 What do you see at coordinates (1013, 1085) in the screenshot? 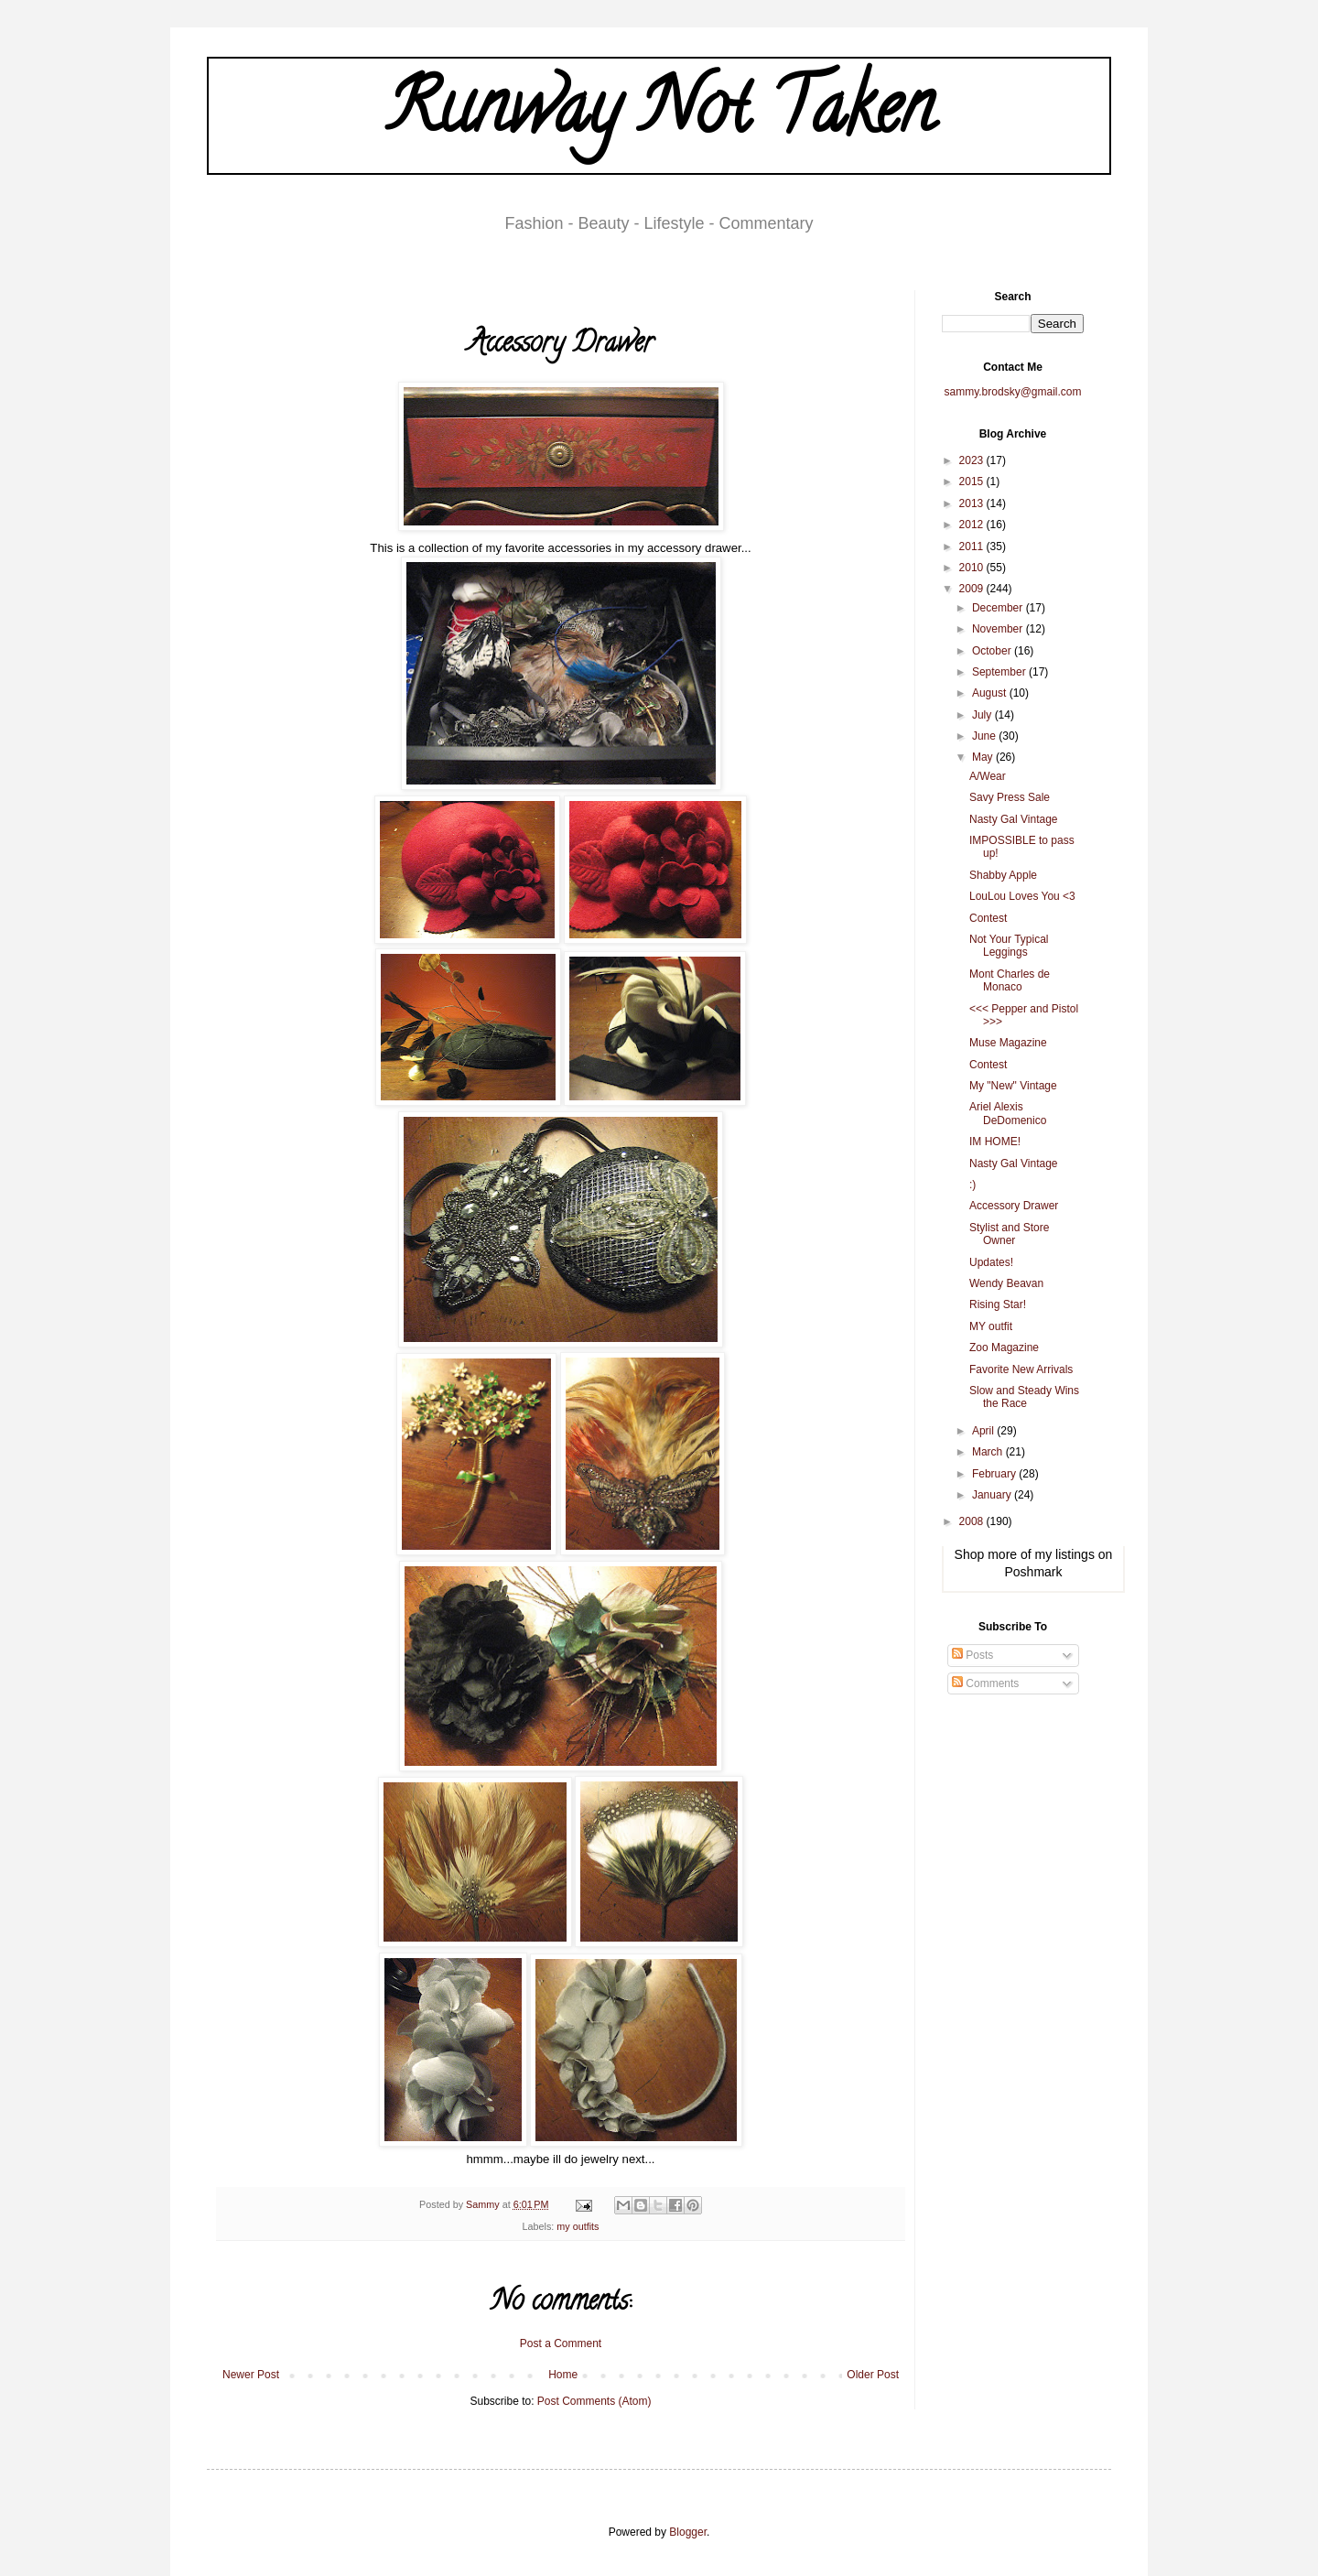
I see `My "New" Vintage` at bounding box center [1013, 1085].